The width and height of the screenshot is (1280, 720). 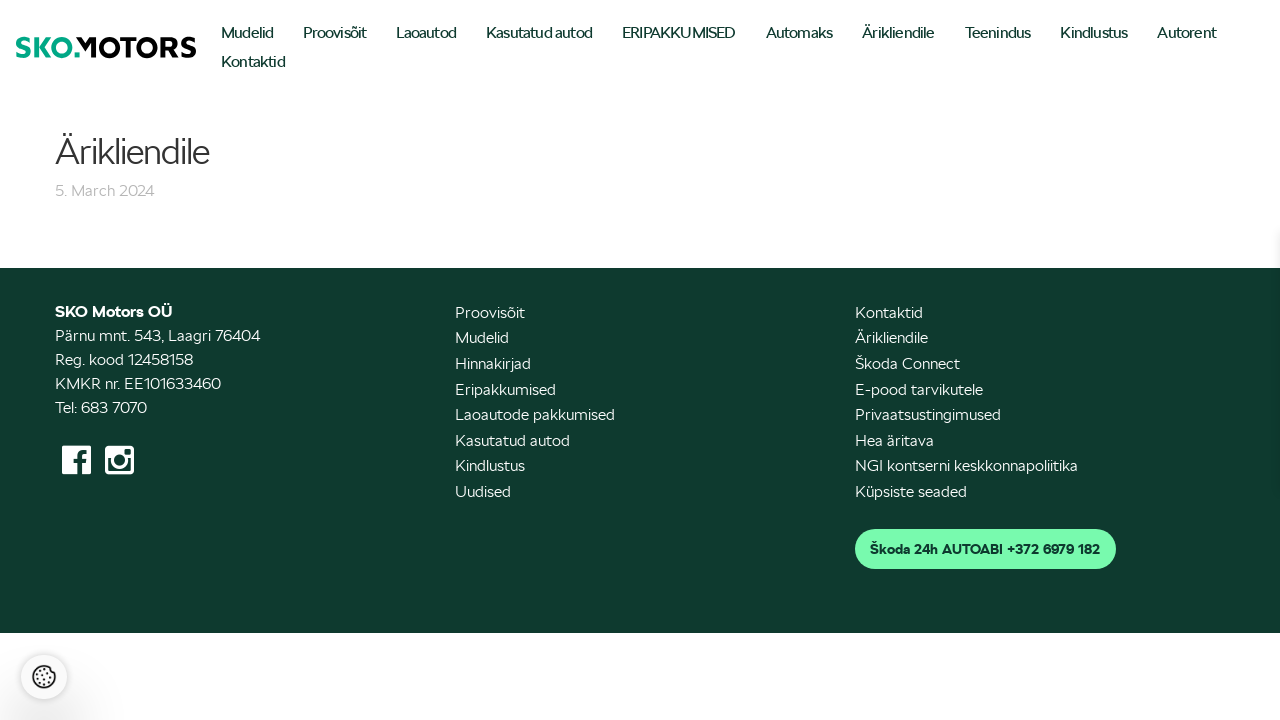 What do you see at coordinates (966, 465) in the screenshot?
I see `NGI kontserni keskkonnapoliitika` at bounding box center [966, 465].